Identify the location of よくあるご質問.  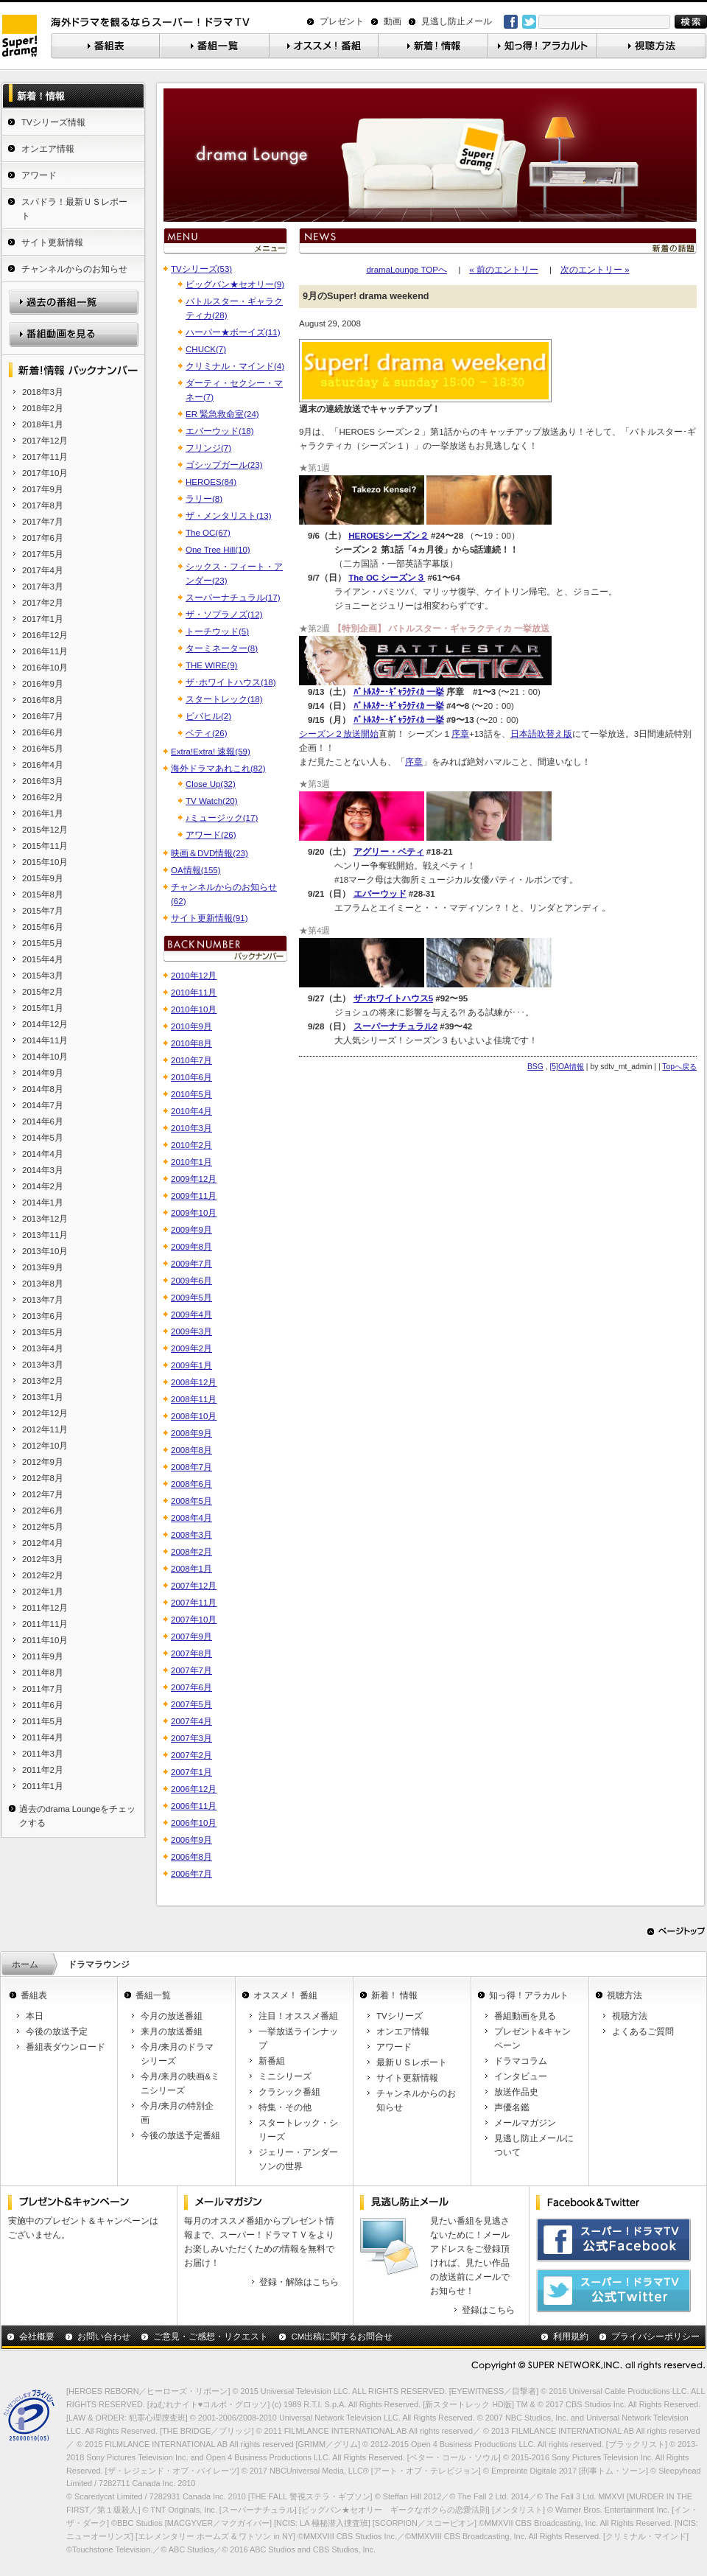
(643, 2031).